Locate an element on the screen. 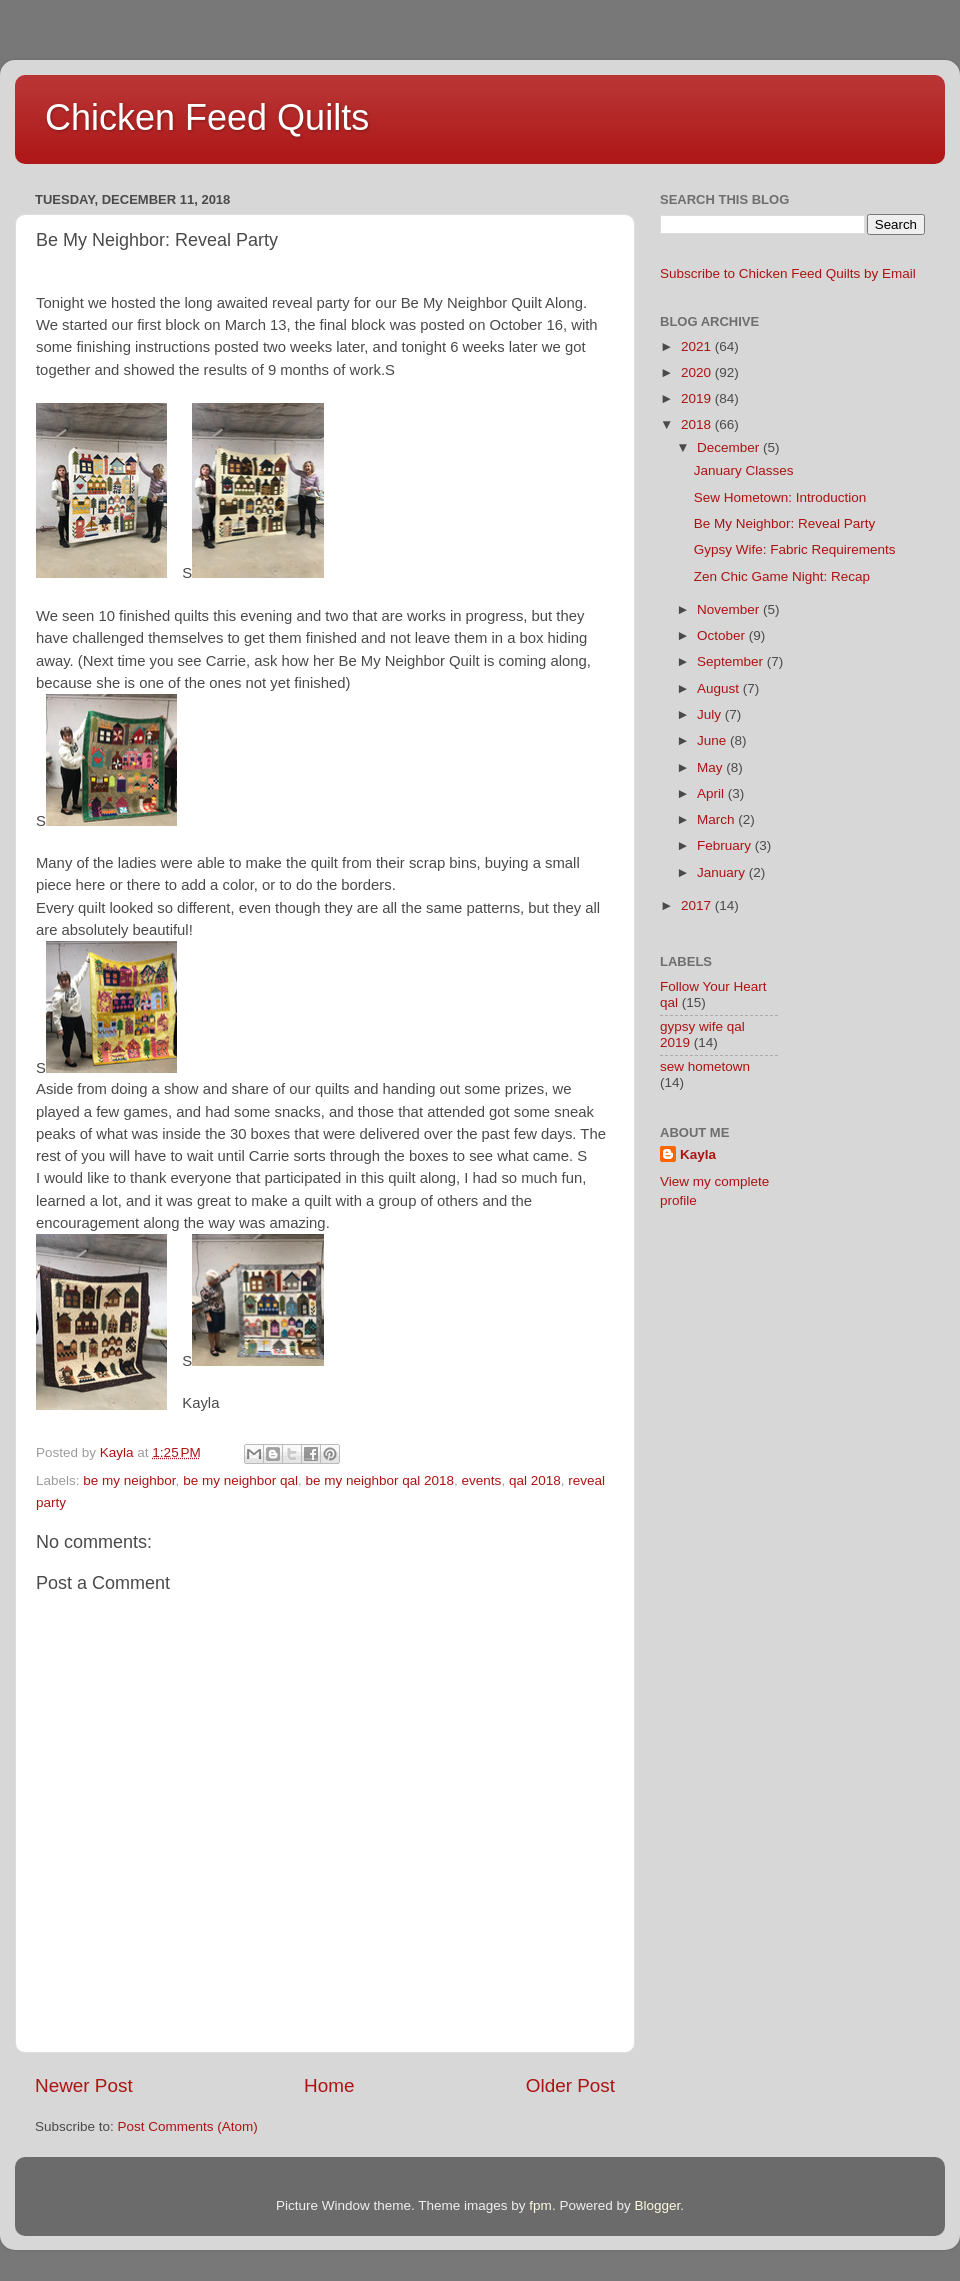  fpm is located at coordinates (540, 2205).